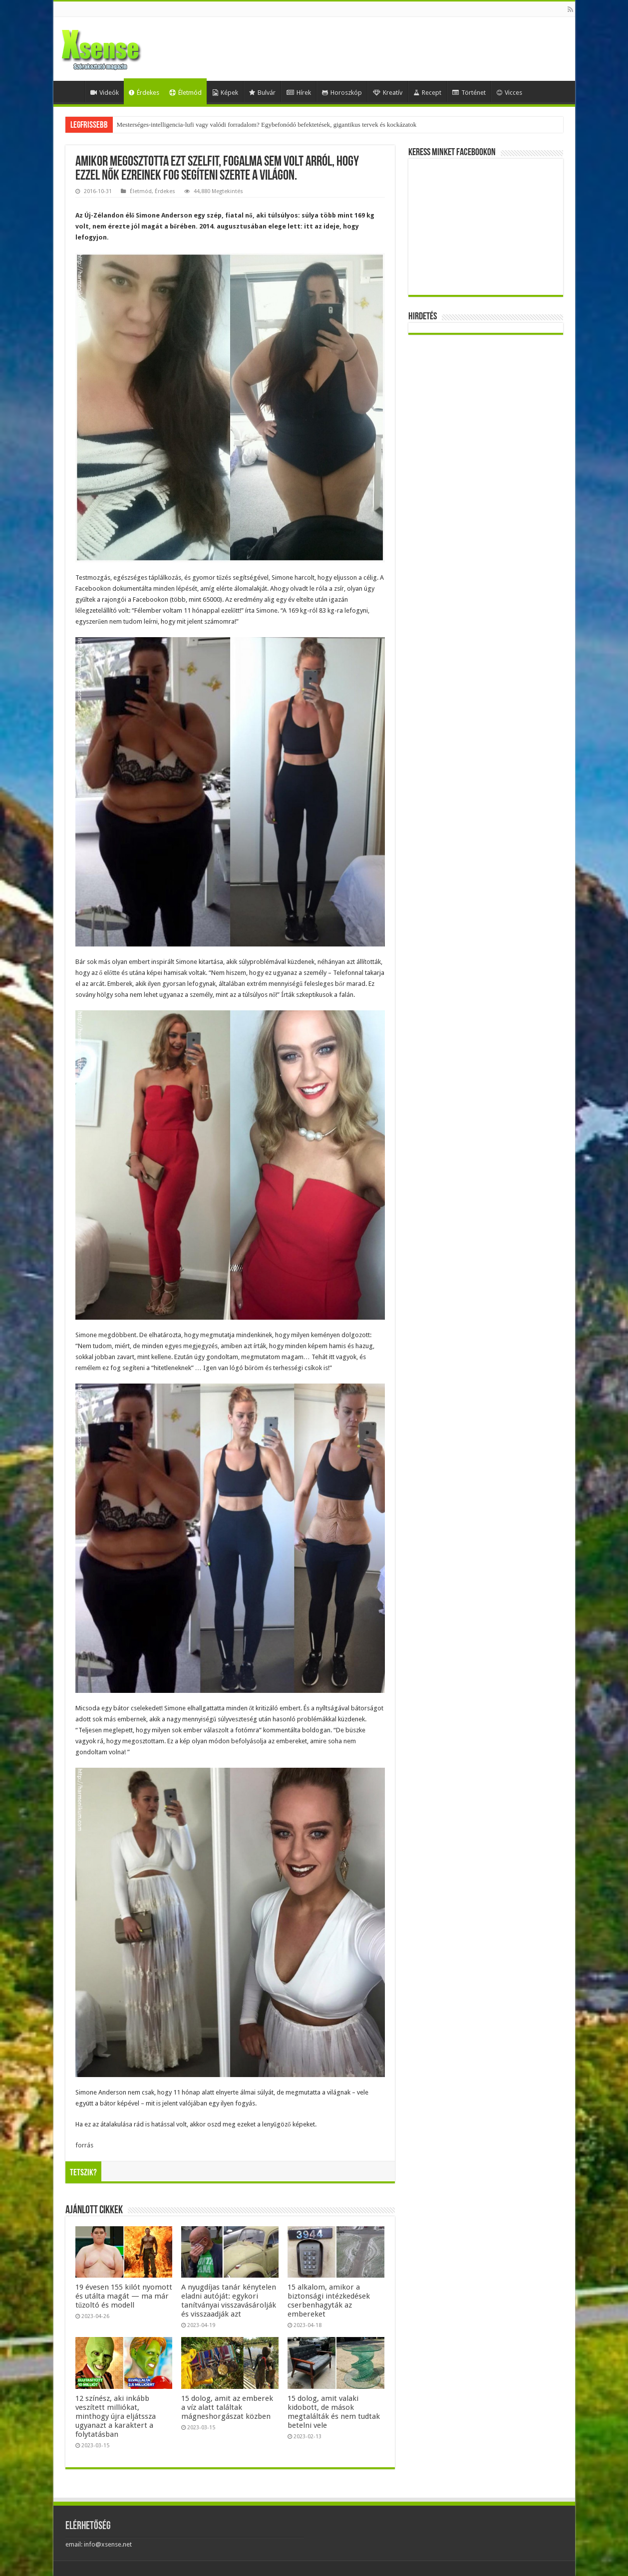  What do you see at coordinates (123, 2296) in the screenshot?
I see `19 évesen 155 kilót nyomott és utálta magát — ma már tűzoltó és modell` at bounding box center [123, 2296].